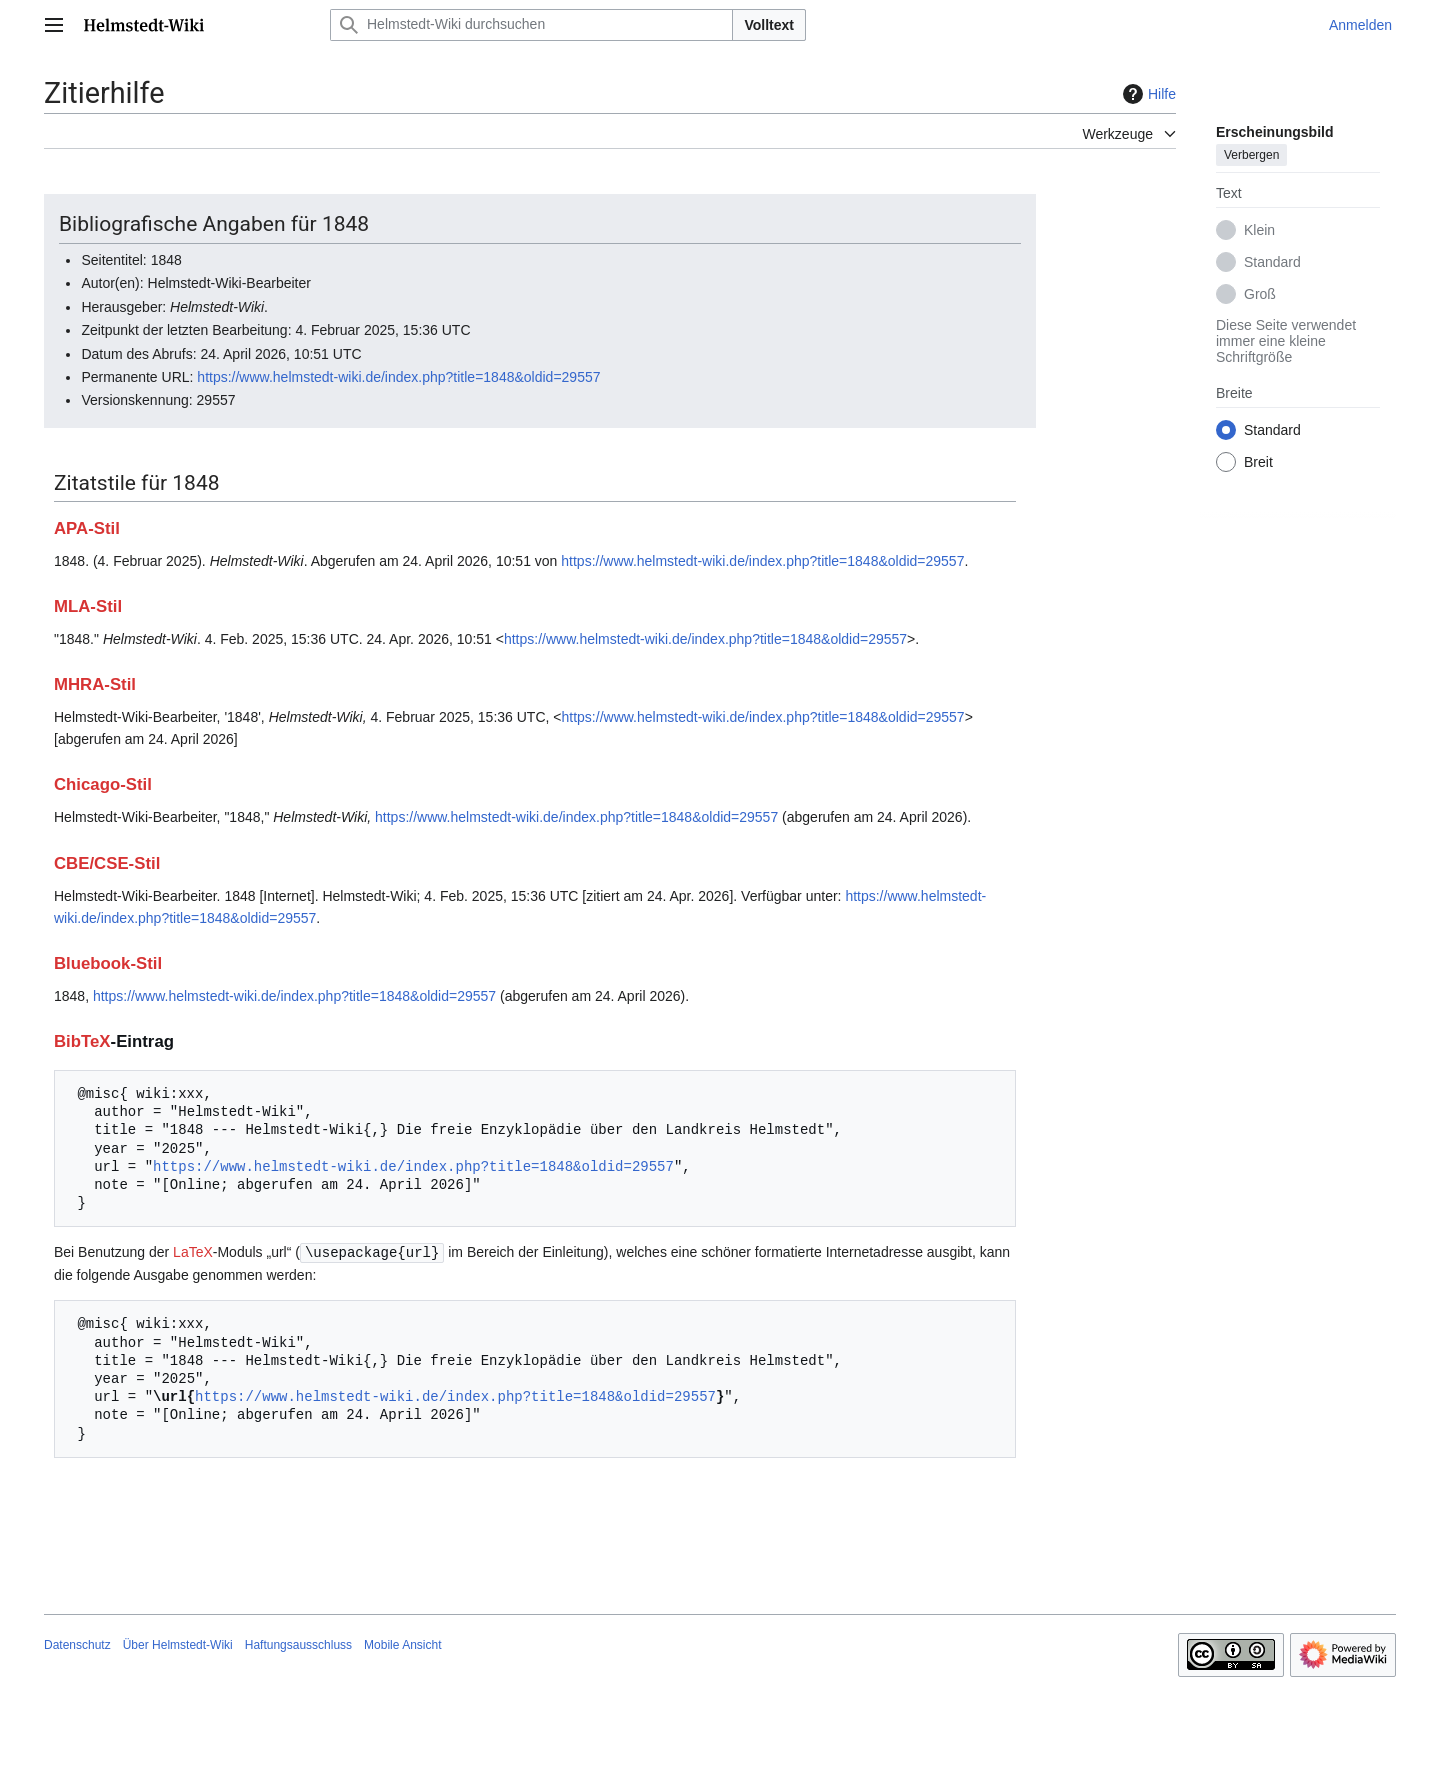 The image size is (1440, 1765). I want to click on Klein, so click(1259, 230).